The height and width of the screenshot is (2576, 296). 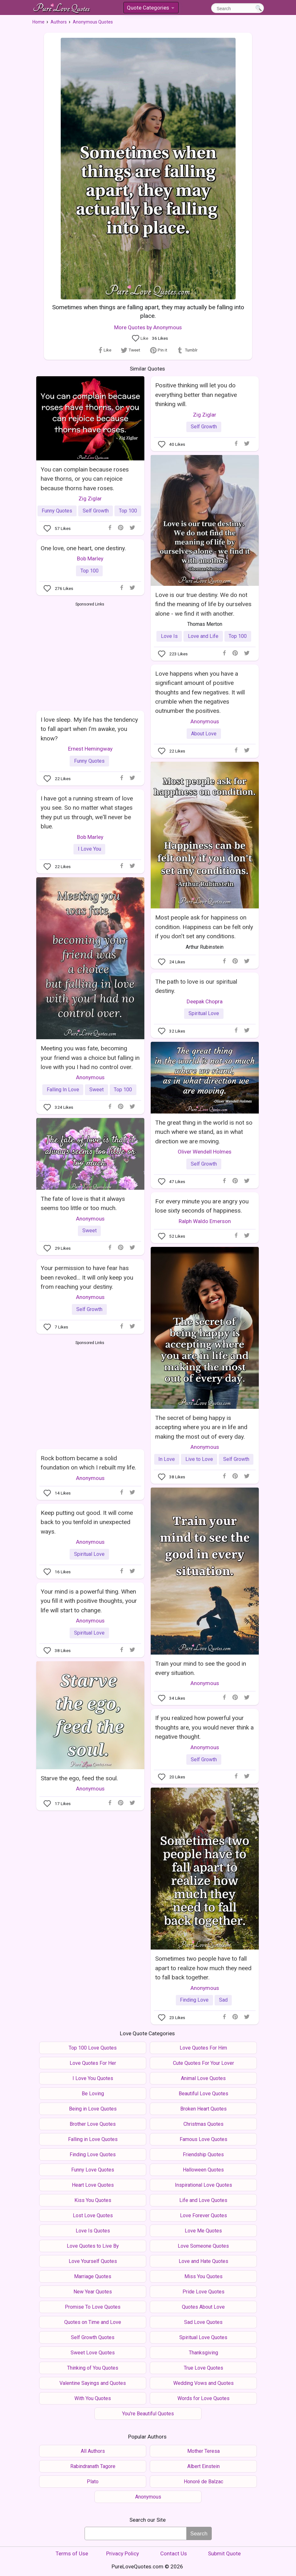 What do you see at coordinates (203, 2353) in the screenshot?
I see `Thanksgiving` at bounding box center [203, 2353].